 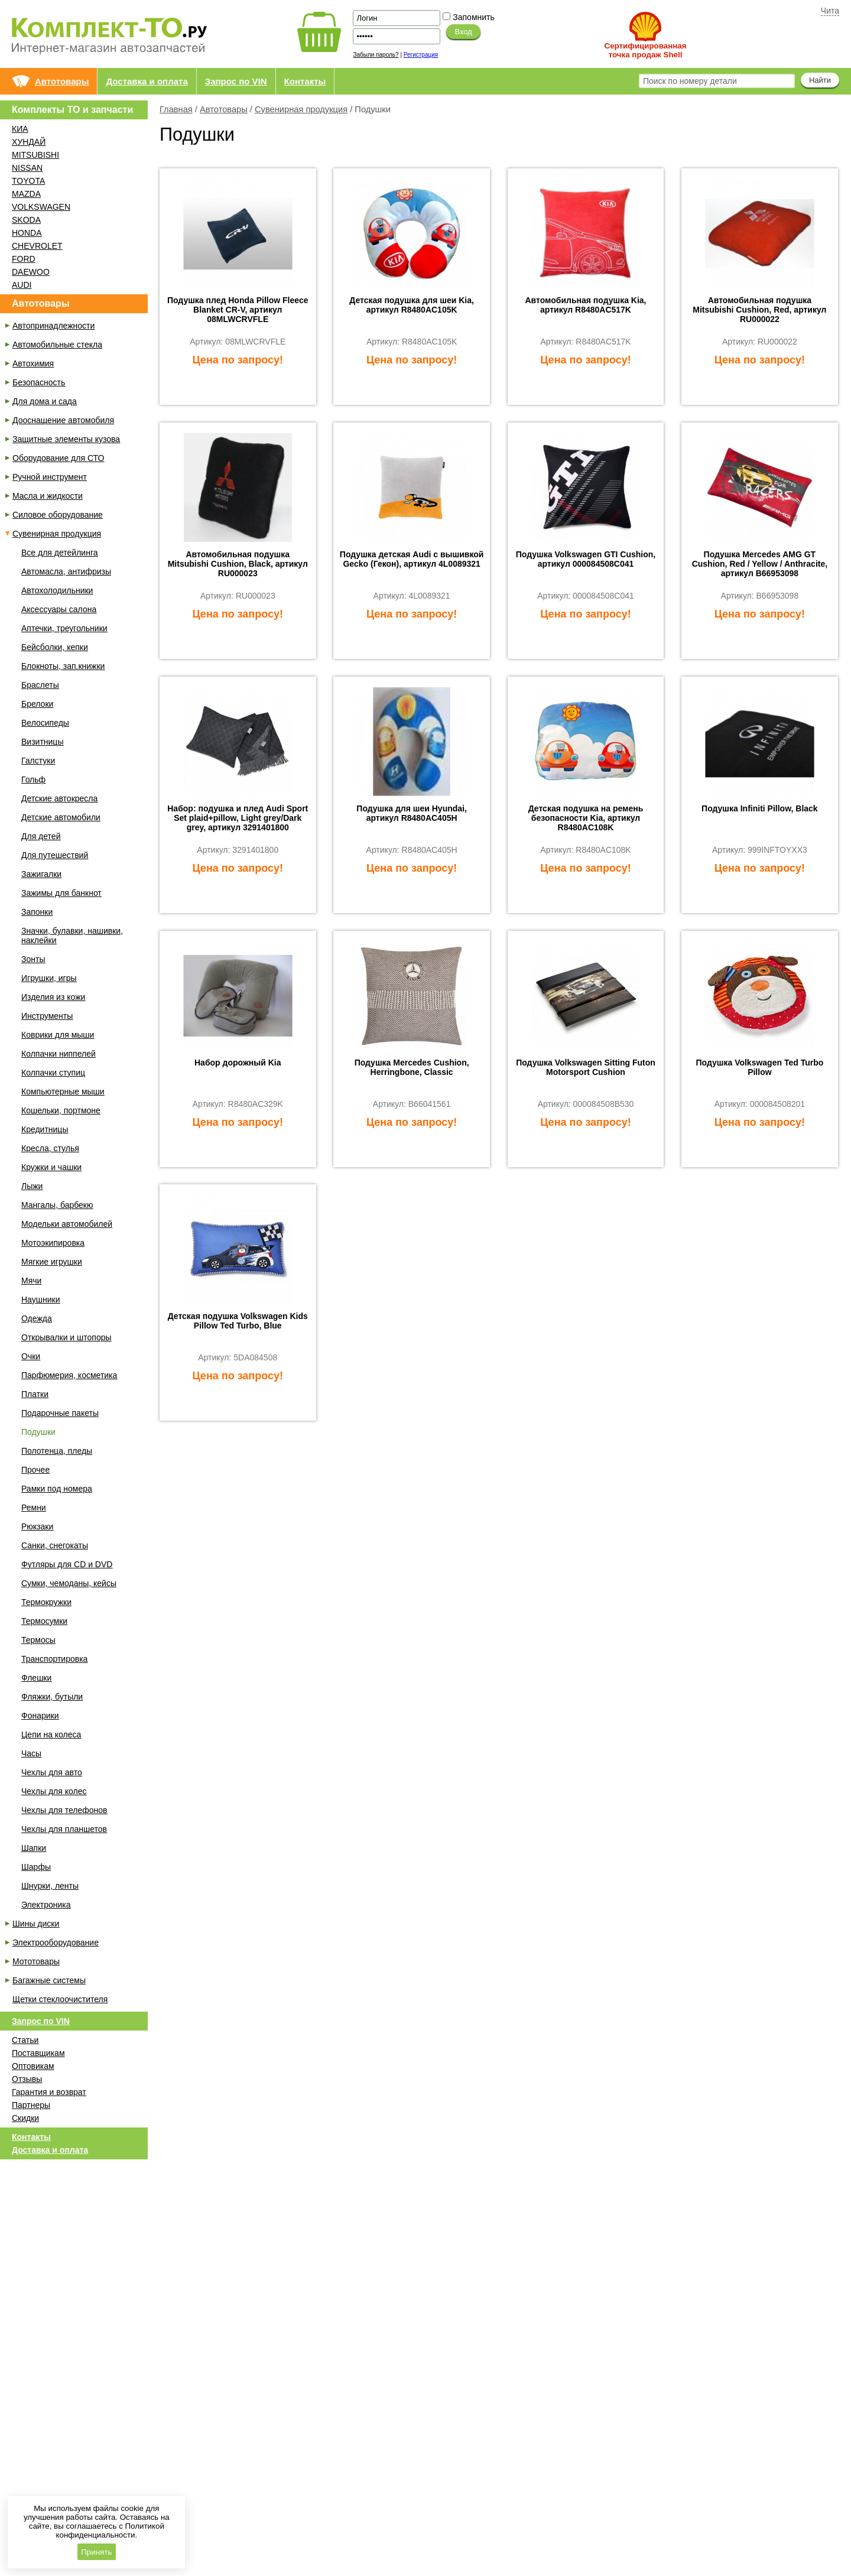 What do you see at coordinates (60, 1999) in the screenshot?
I see `Щетки стеклоочистителя` at bounding box center [60, 1999].